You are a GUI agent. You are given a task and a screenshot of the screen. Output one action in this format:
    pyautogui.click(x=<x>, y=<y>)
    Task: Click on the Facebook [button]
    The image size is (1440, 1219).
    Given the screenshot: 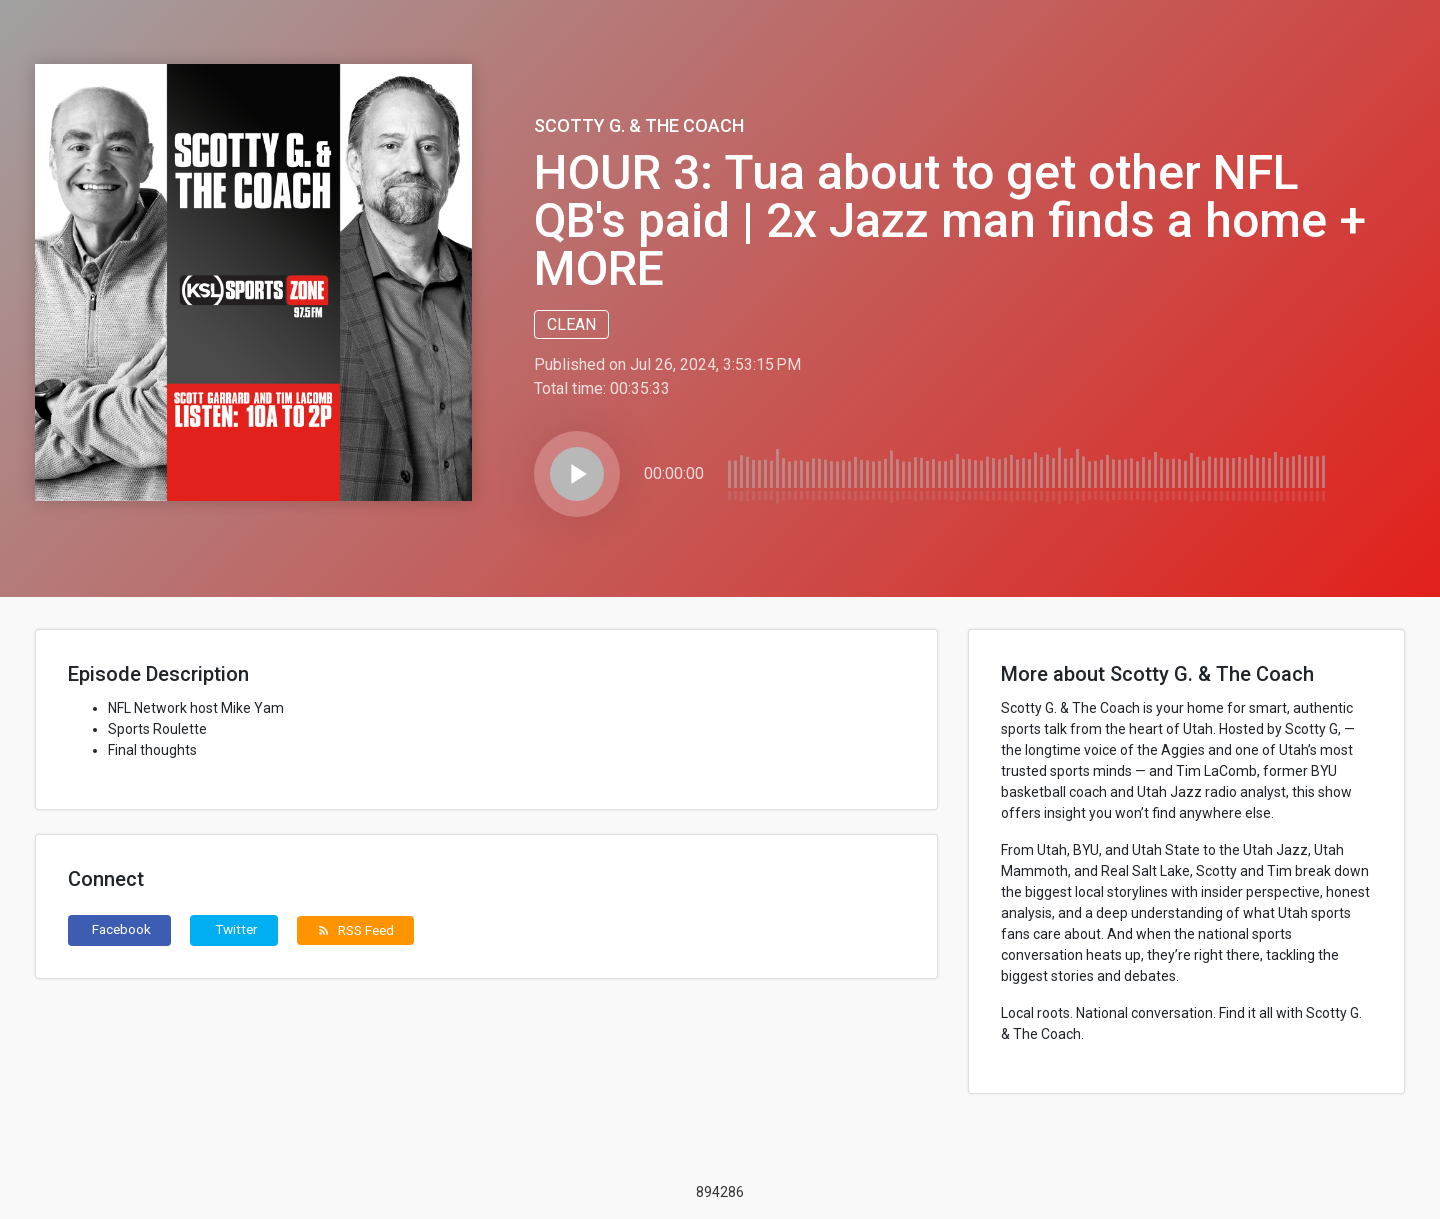 What is the action you would take?
    pyautogui.click(x=121, y=929)
    